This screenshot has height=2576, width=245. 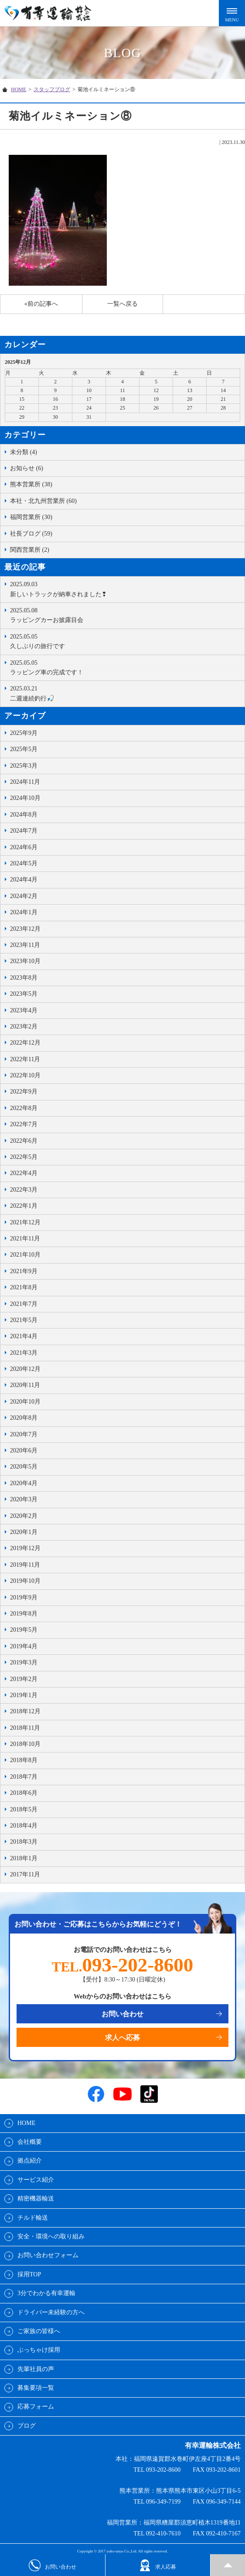 I want to click on 応募フォーム, so click(x=35, y=2406).